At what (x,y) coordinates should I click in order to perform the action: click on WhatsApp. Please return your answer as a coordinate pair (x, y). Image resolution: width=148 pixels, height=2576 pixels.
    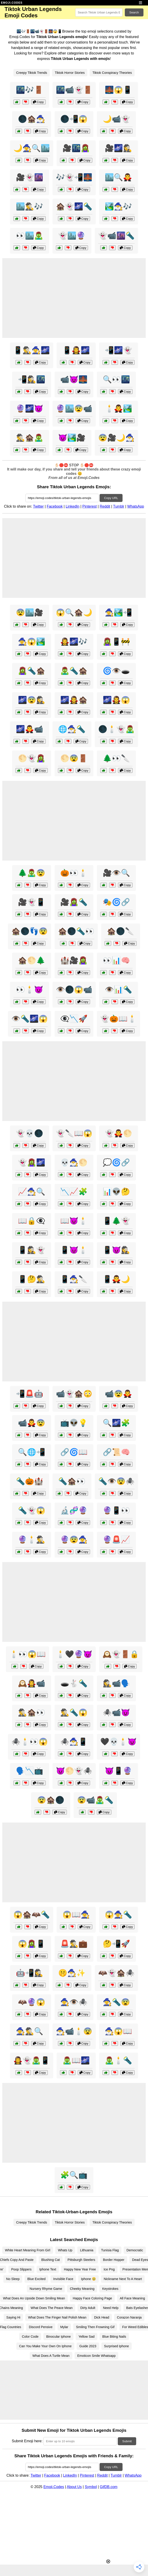
    Looking at the image, I should click on (135, 506).